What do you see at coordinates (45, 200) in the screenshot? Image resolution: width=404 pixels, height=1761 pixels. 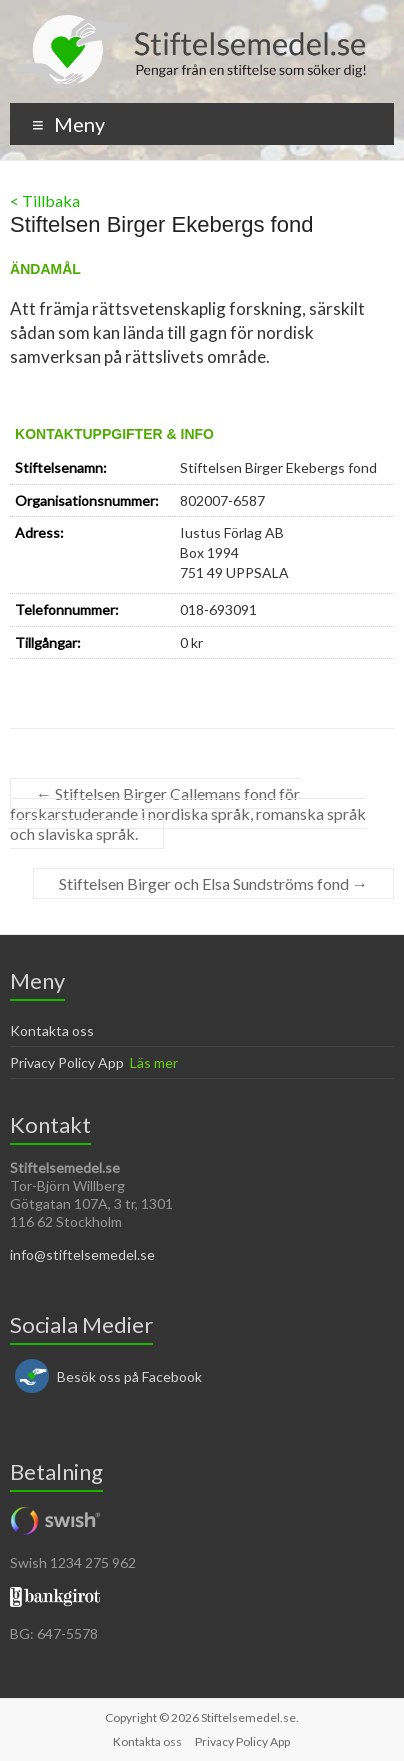 I see `< Tillbaka` at bounding box center [45, 200].